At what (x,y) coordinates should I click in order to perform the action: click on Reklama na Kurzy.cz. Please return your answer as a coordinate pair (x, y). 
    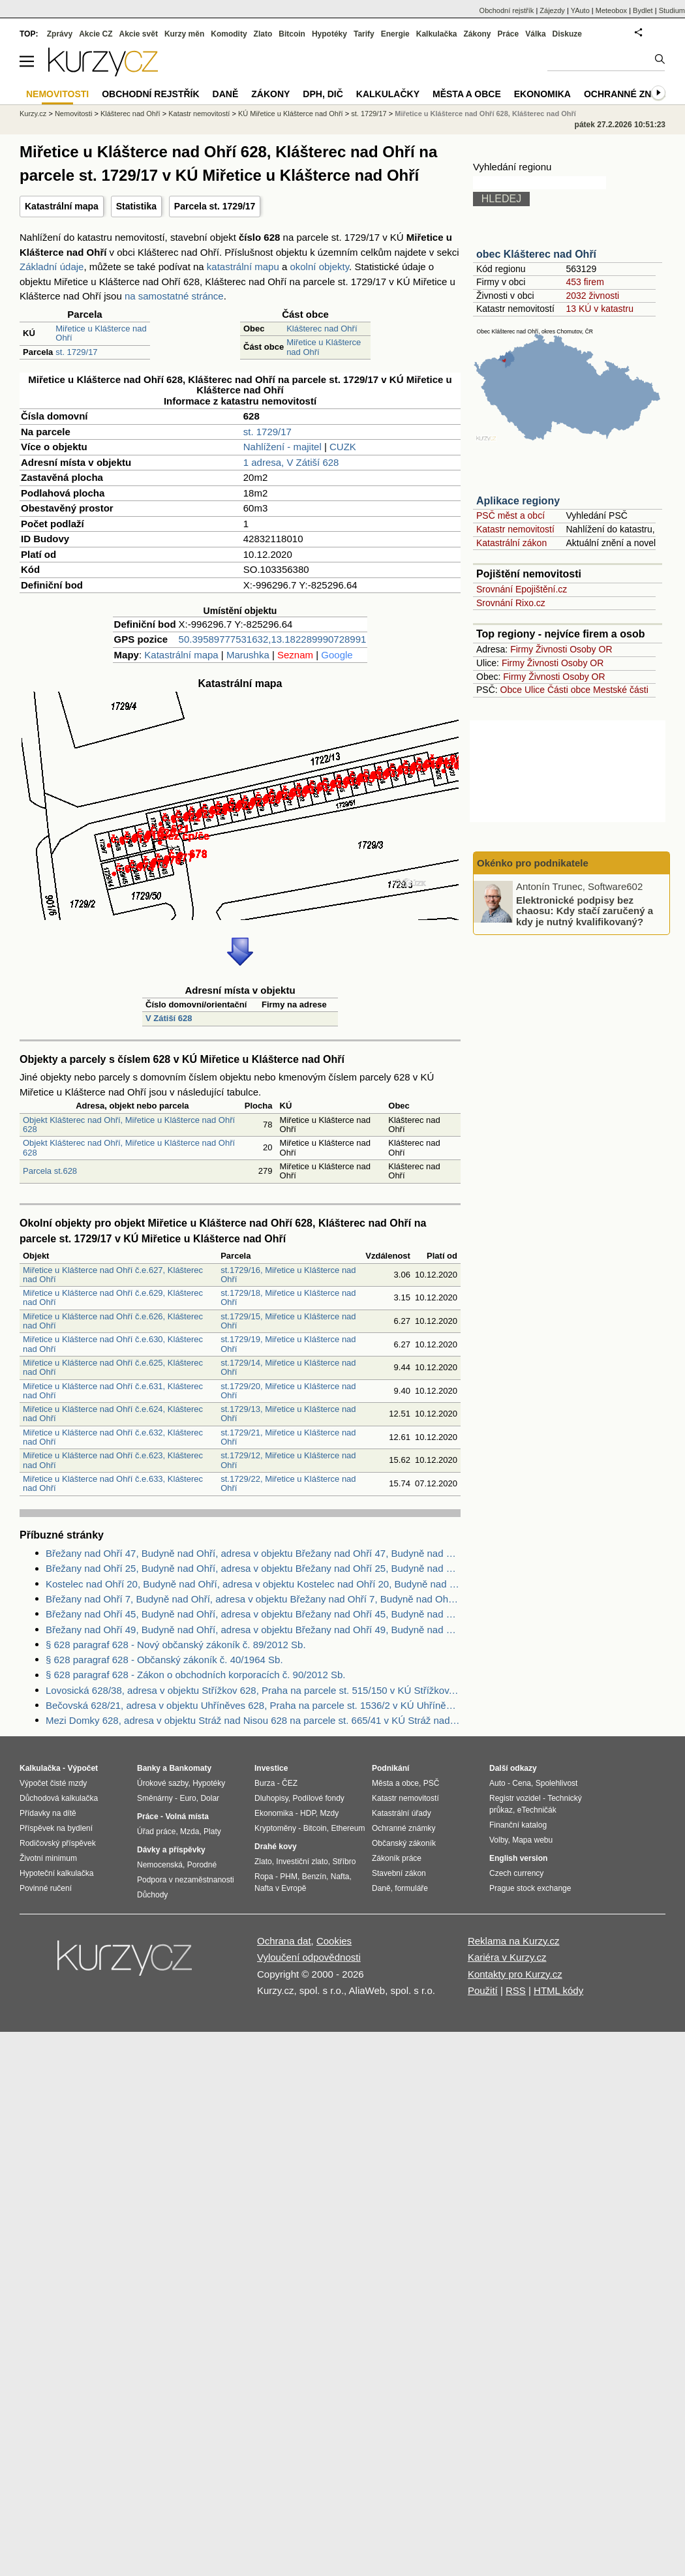
    Looking at the image, I should click on (514, 1940).